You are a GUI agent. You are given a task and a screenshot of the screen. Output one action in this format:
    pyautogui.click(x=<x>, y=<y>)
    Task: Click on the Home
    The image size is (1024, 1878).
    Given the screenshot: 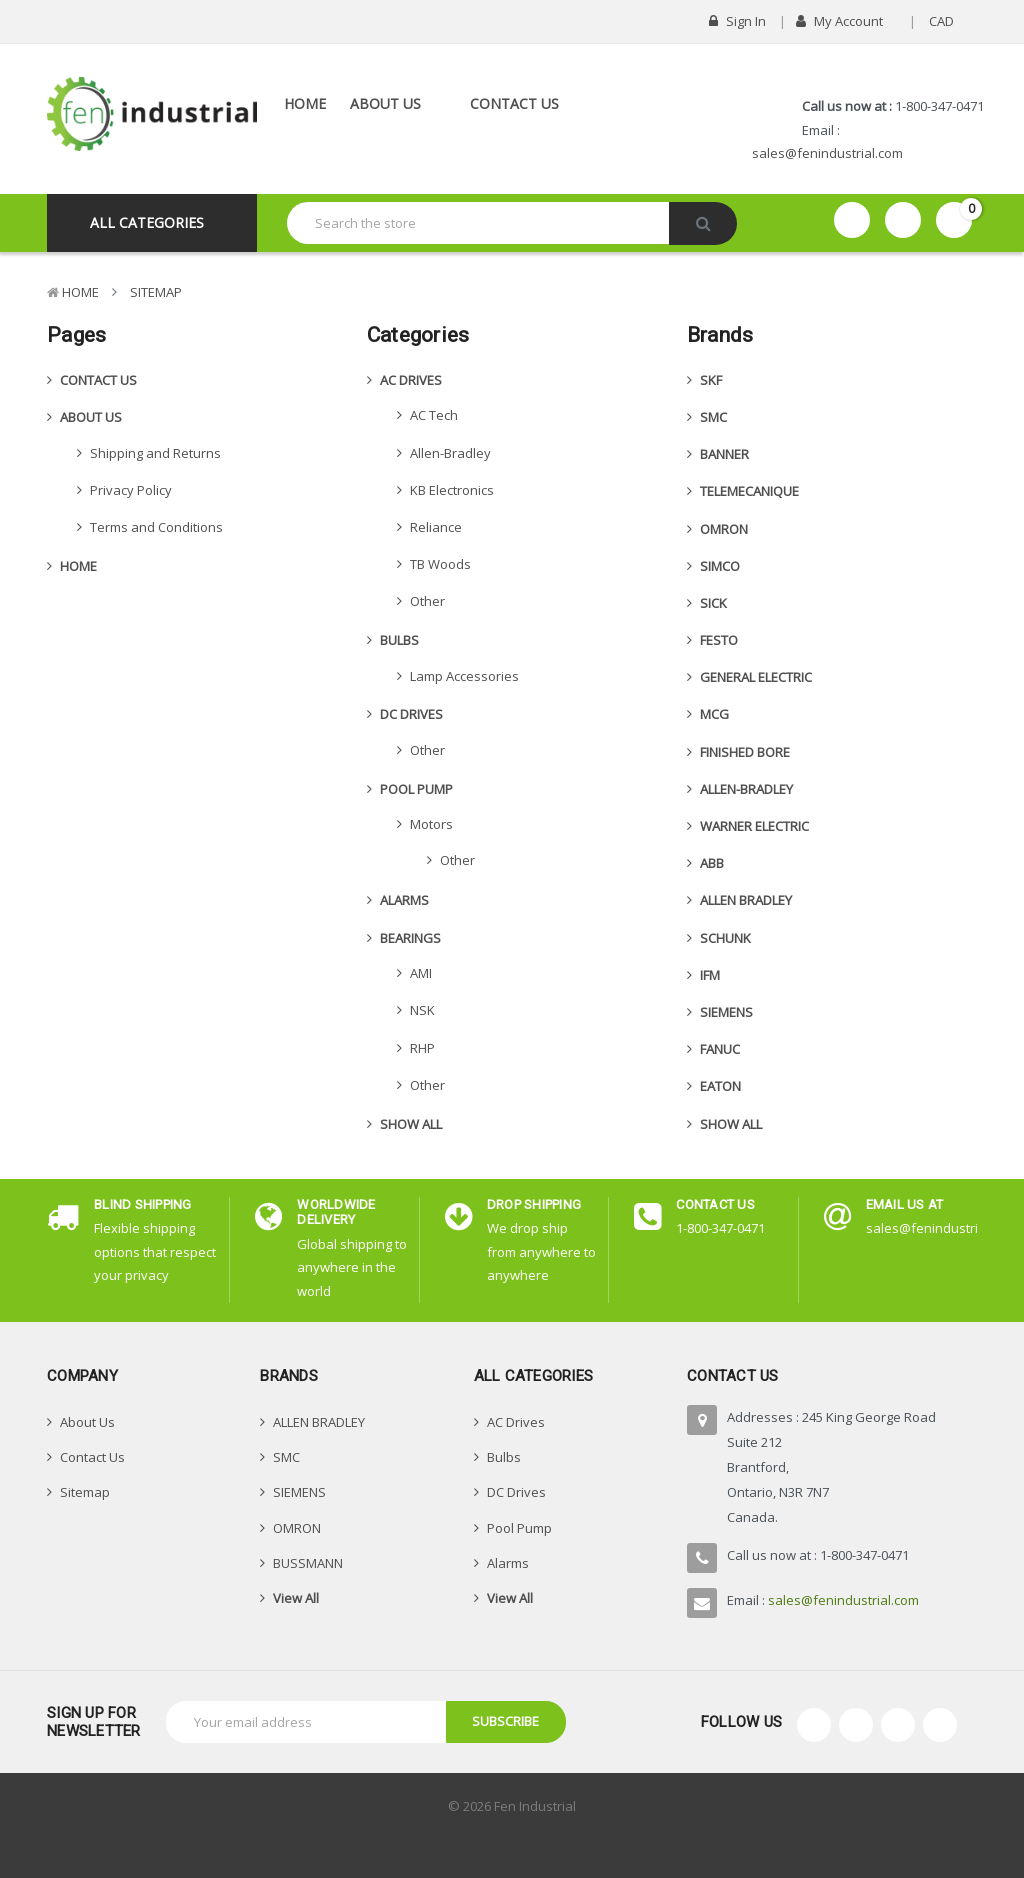 What is the action you would take?
    pyautogui.click(x=305, y=103)
    